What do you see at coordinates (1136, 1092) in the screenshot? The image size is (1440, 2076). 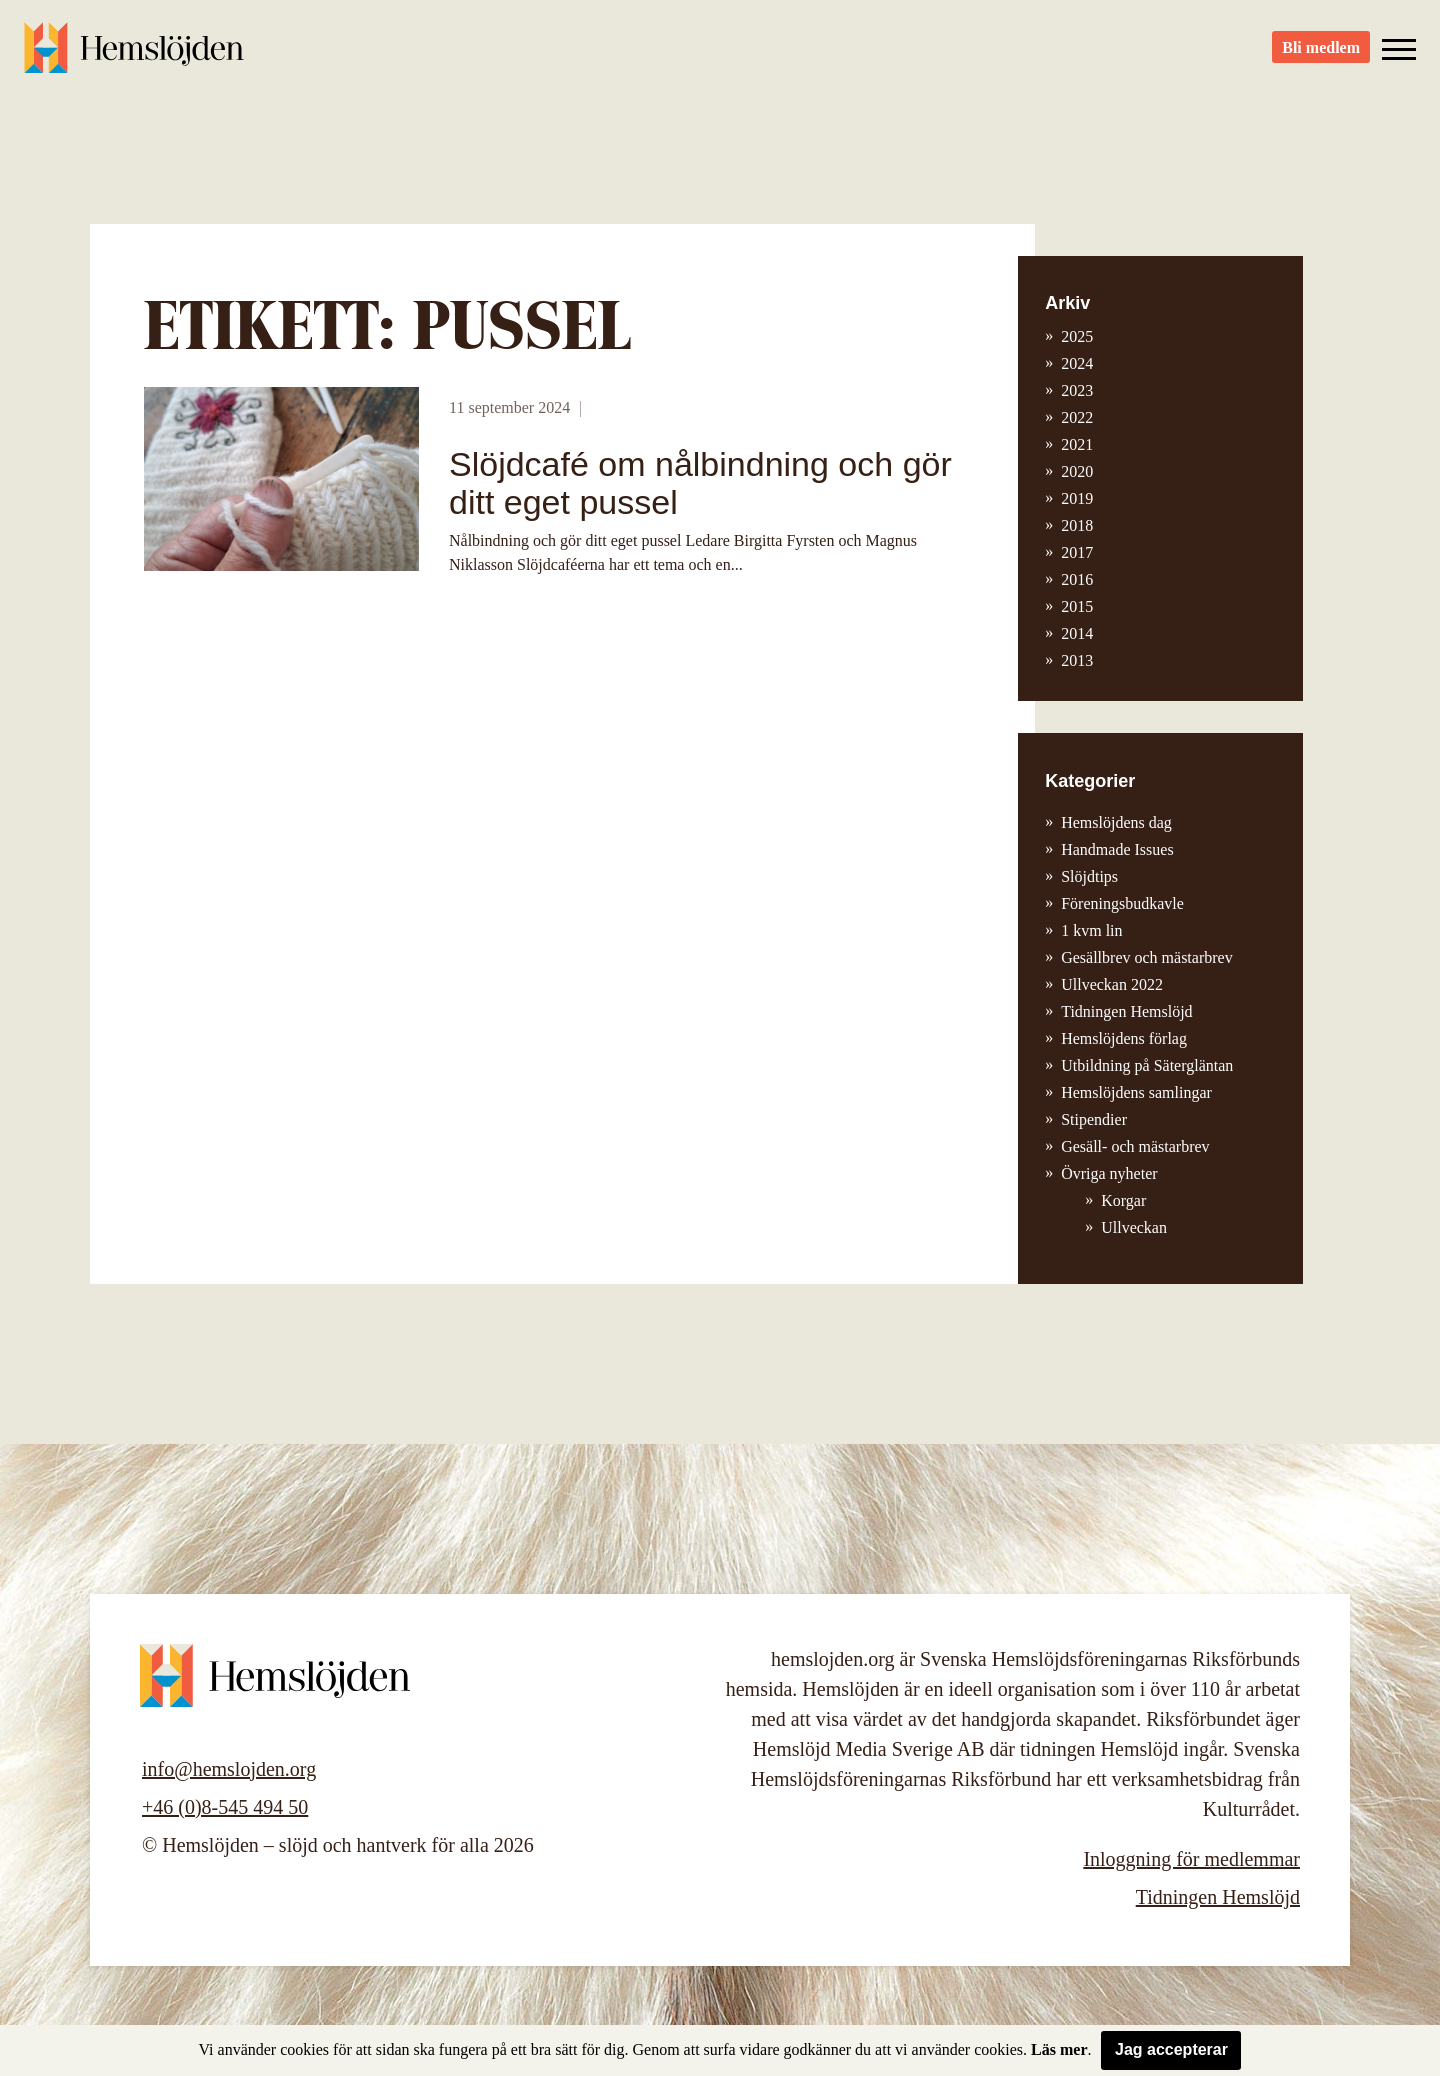 I see `Hemslöjdens samlingar` at bounding box center [1136, 1092].